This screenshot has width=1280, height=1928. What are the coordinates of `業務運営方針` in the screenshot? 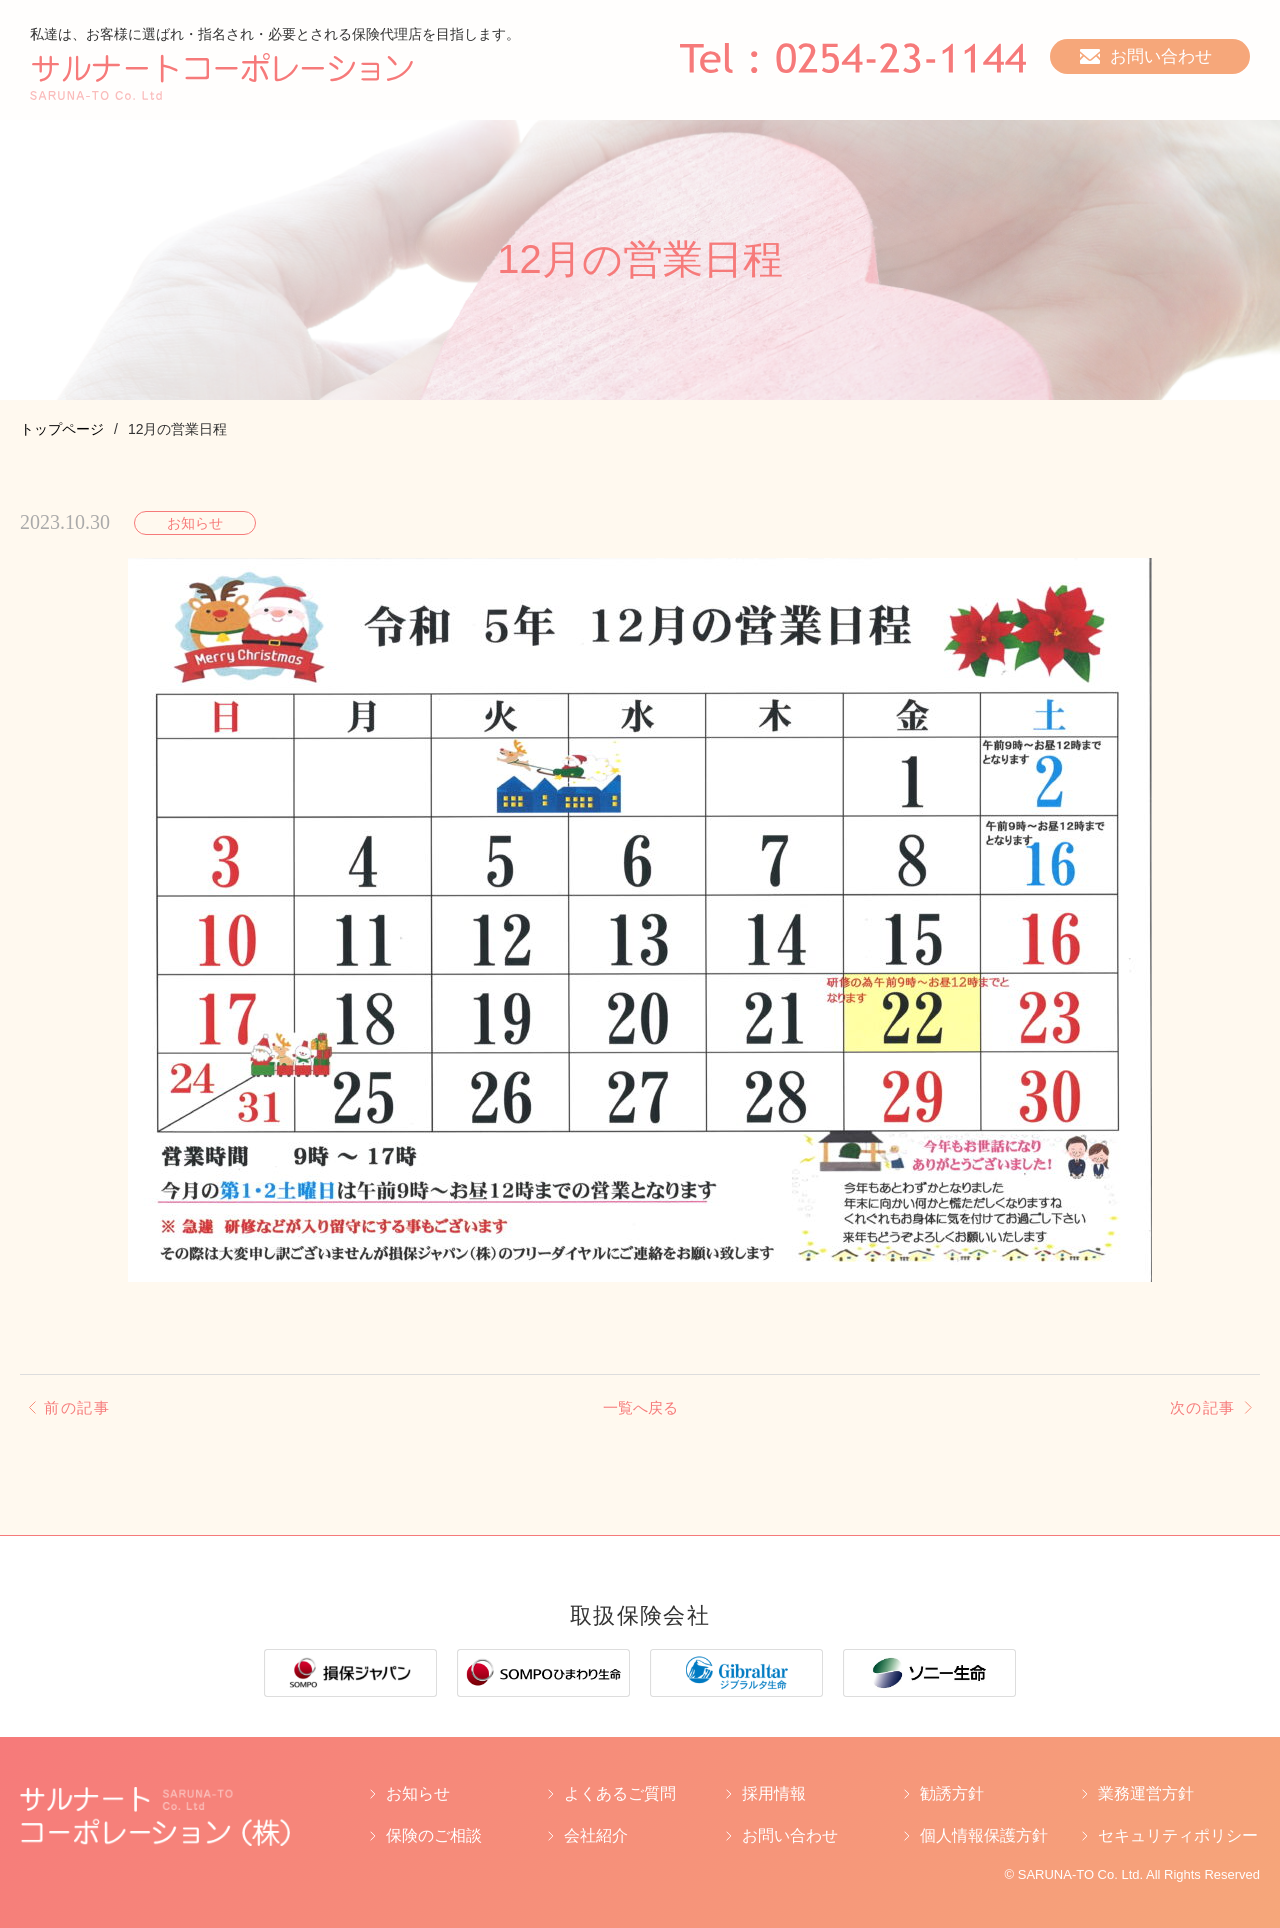 It's located at (1146, 1794).